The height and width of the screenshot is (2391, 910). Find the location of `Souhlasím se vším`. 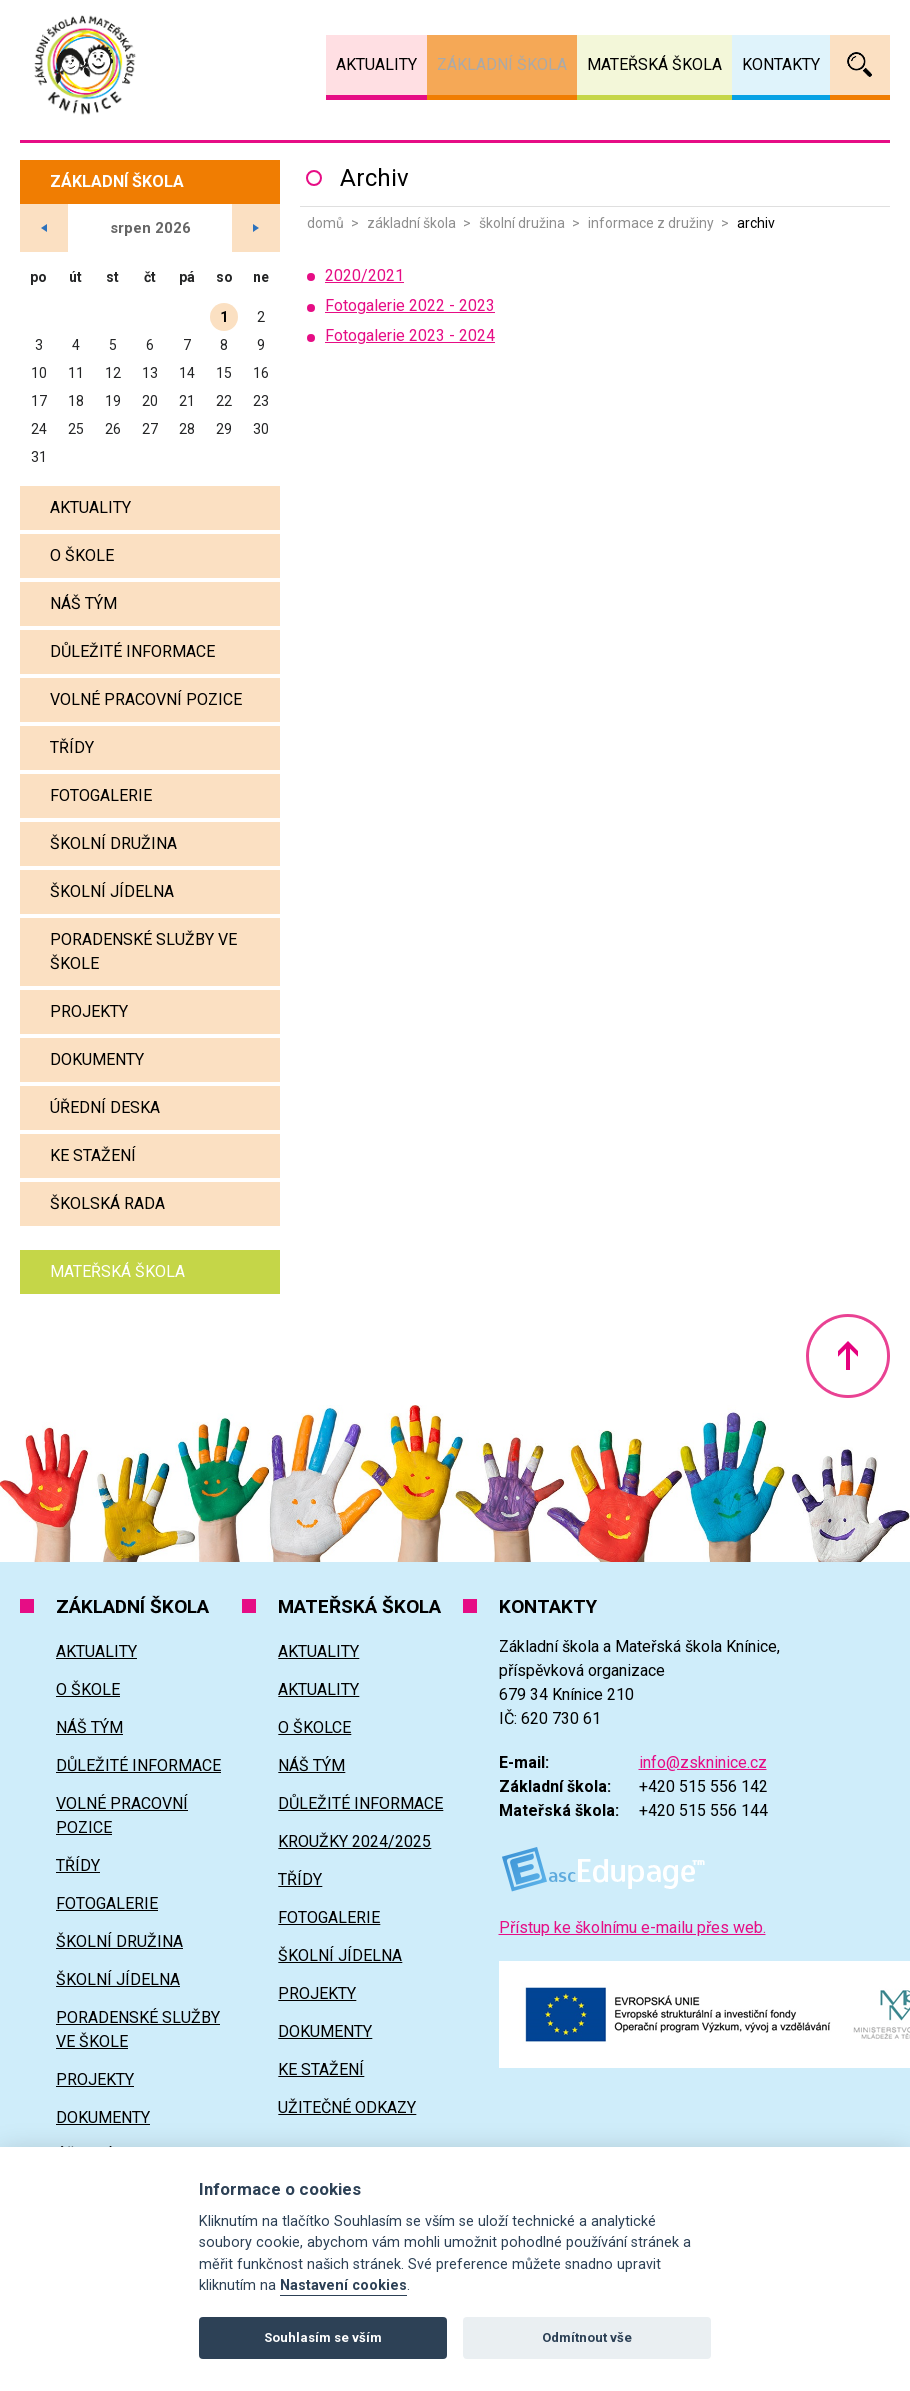

Souhlasím se vším is located at coordinates (323, 2337).